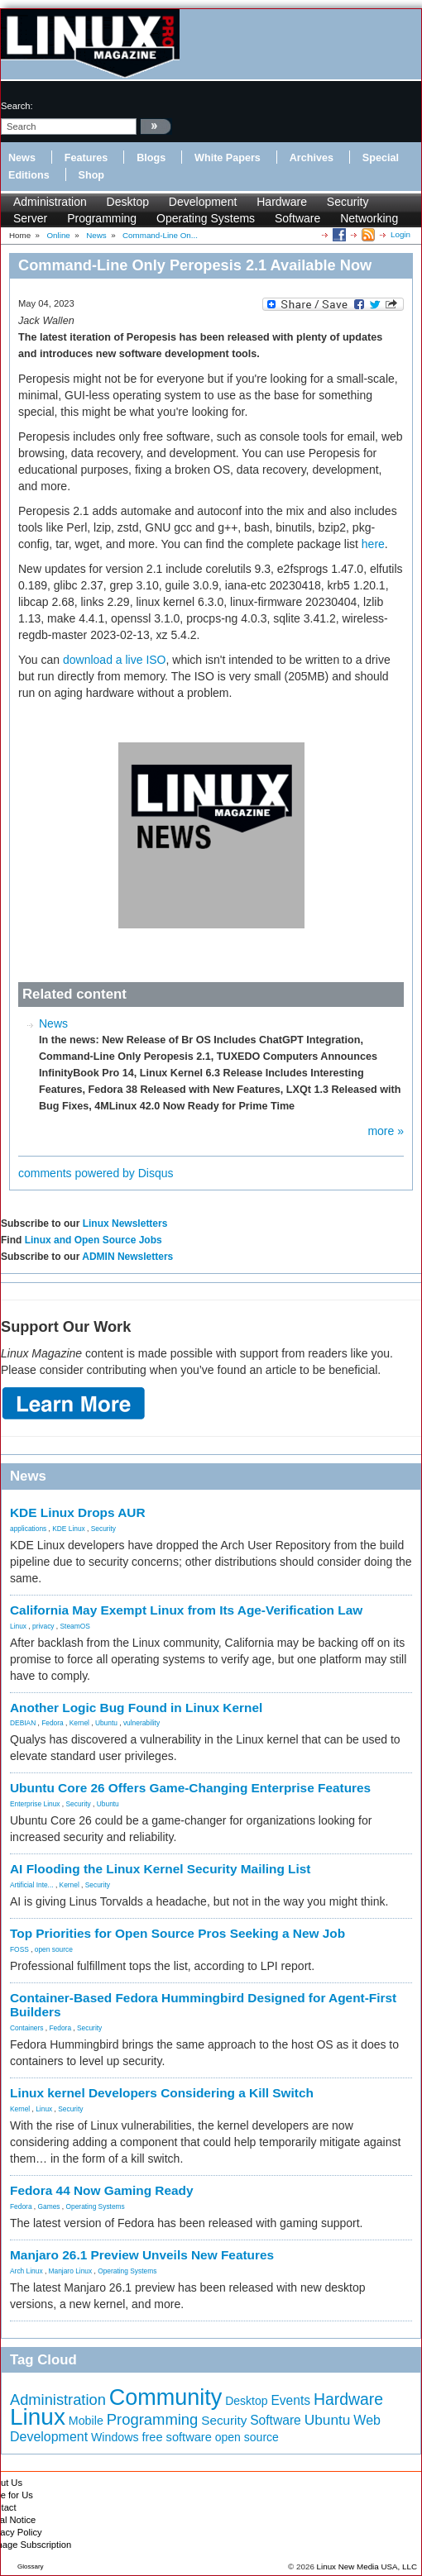  What do you see at coordinates (28, 1528) in the screenshot?
I see `applications` at bounding box center [28, 1528].